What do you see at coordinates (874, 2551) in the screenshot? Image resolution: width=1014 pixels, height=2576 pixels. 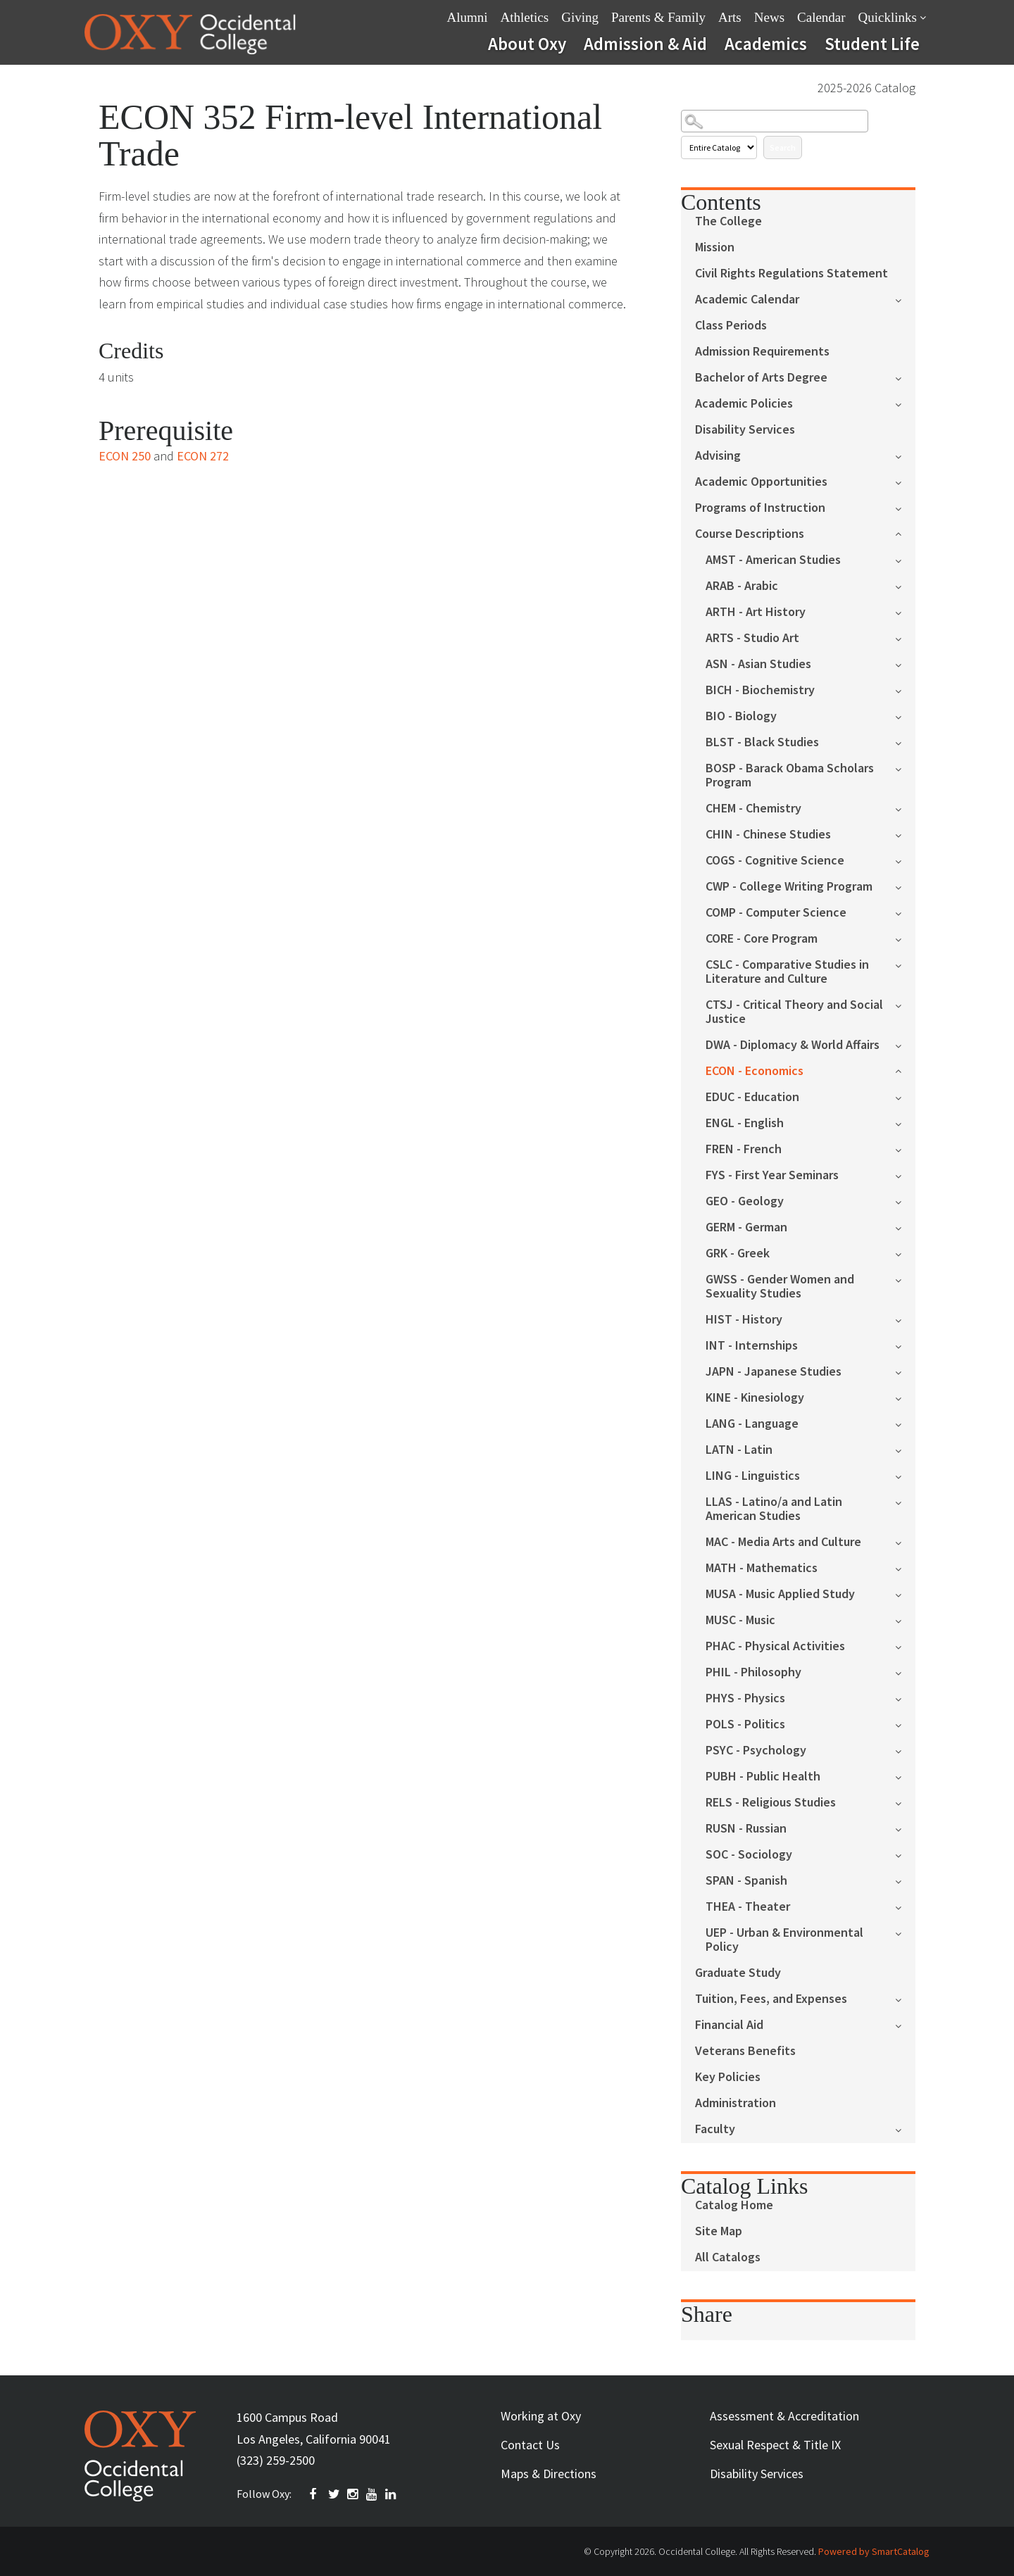 I see `Powered by SmartCatalog` at bounding box center [874, 2551].